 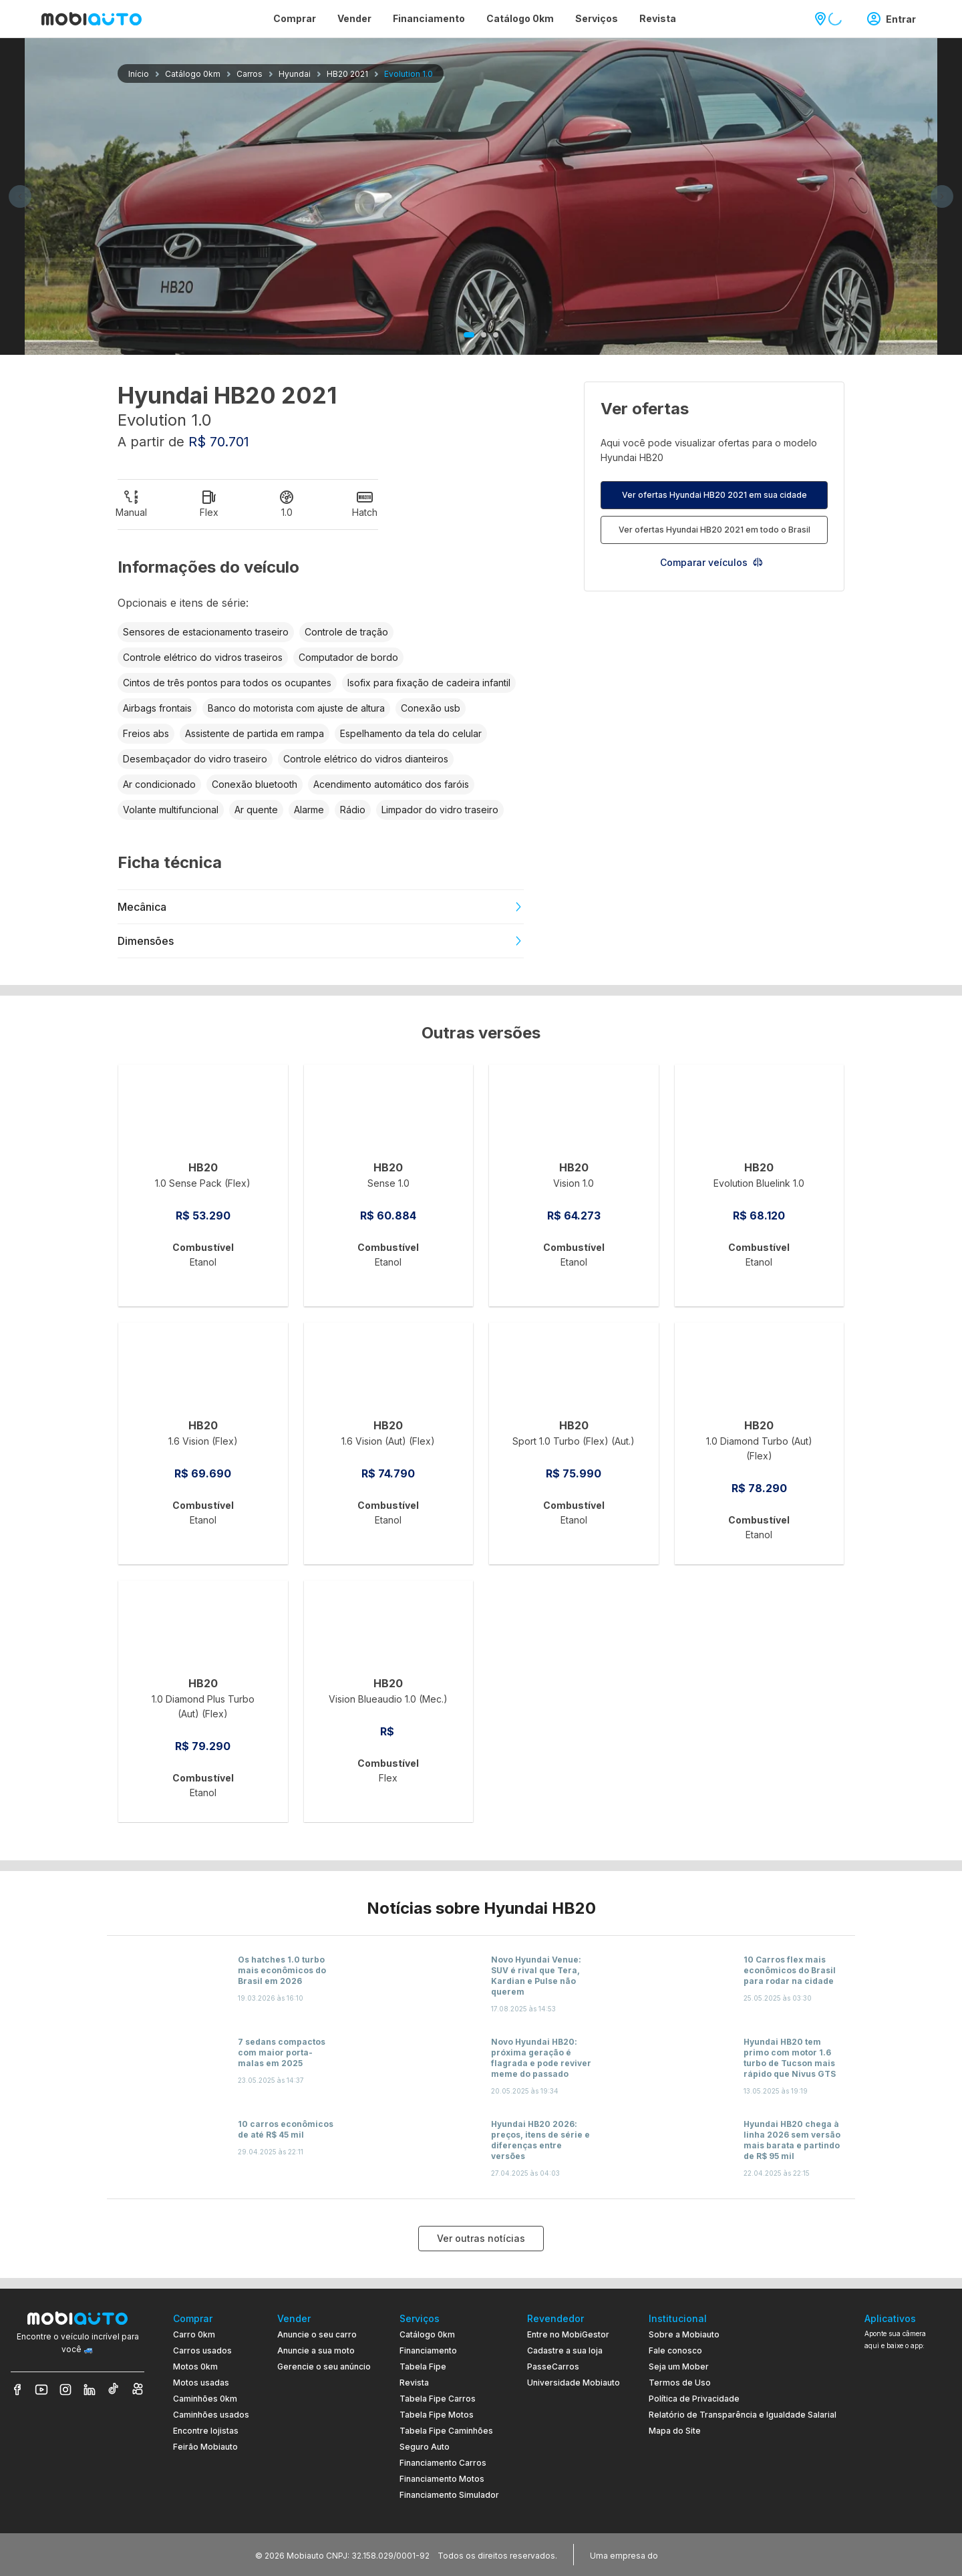 I want to click on Revista [Página Revista], so click(x=657, y=18).